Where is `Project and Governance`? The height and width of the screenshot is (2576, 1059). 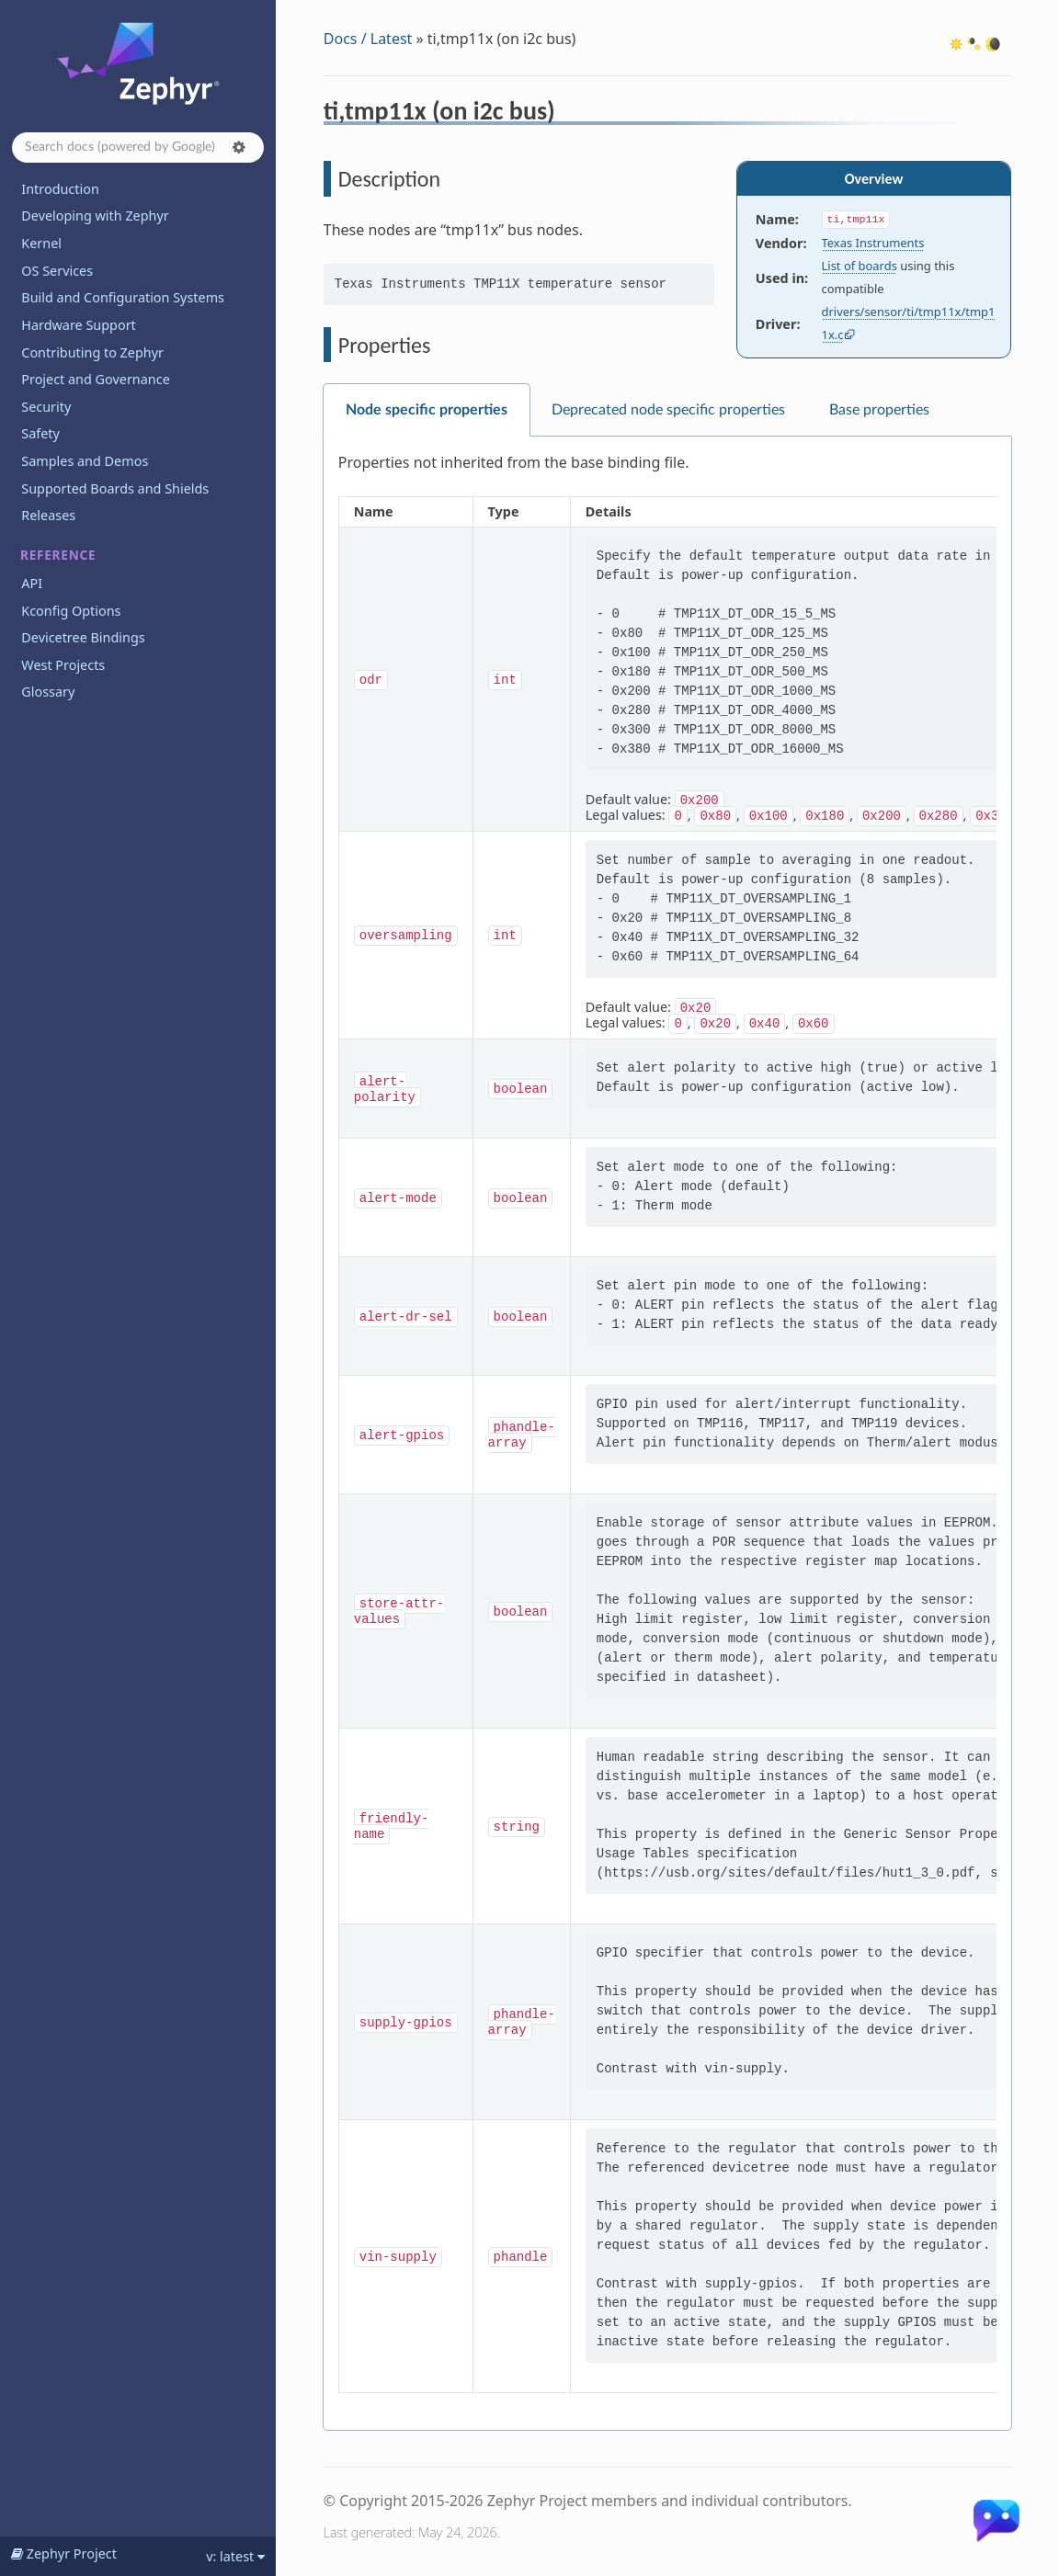 Project and Governance is located at coordinates (95, 379).